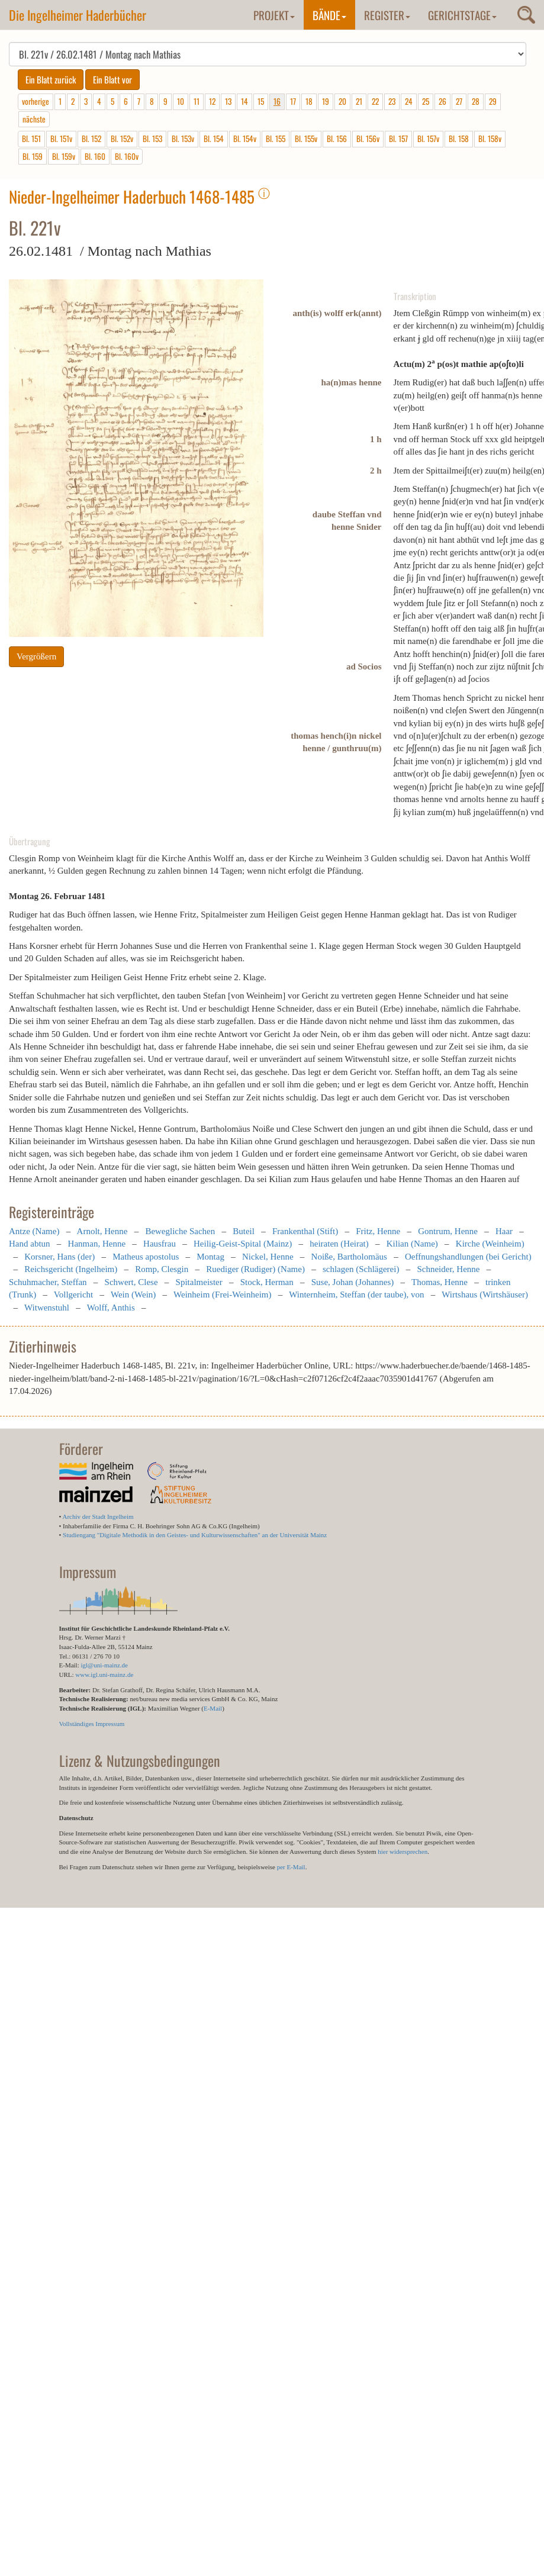  What do you see at coordinates (95, 156) in the screenshot?
I see `Bl. 160` at bounding box center [95, 156].